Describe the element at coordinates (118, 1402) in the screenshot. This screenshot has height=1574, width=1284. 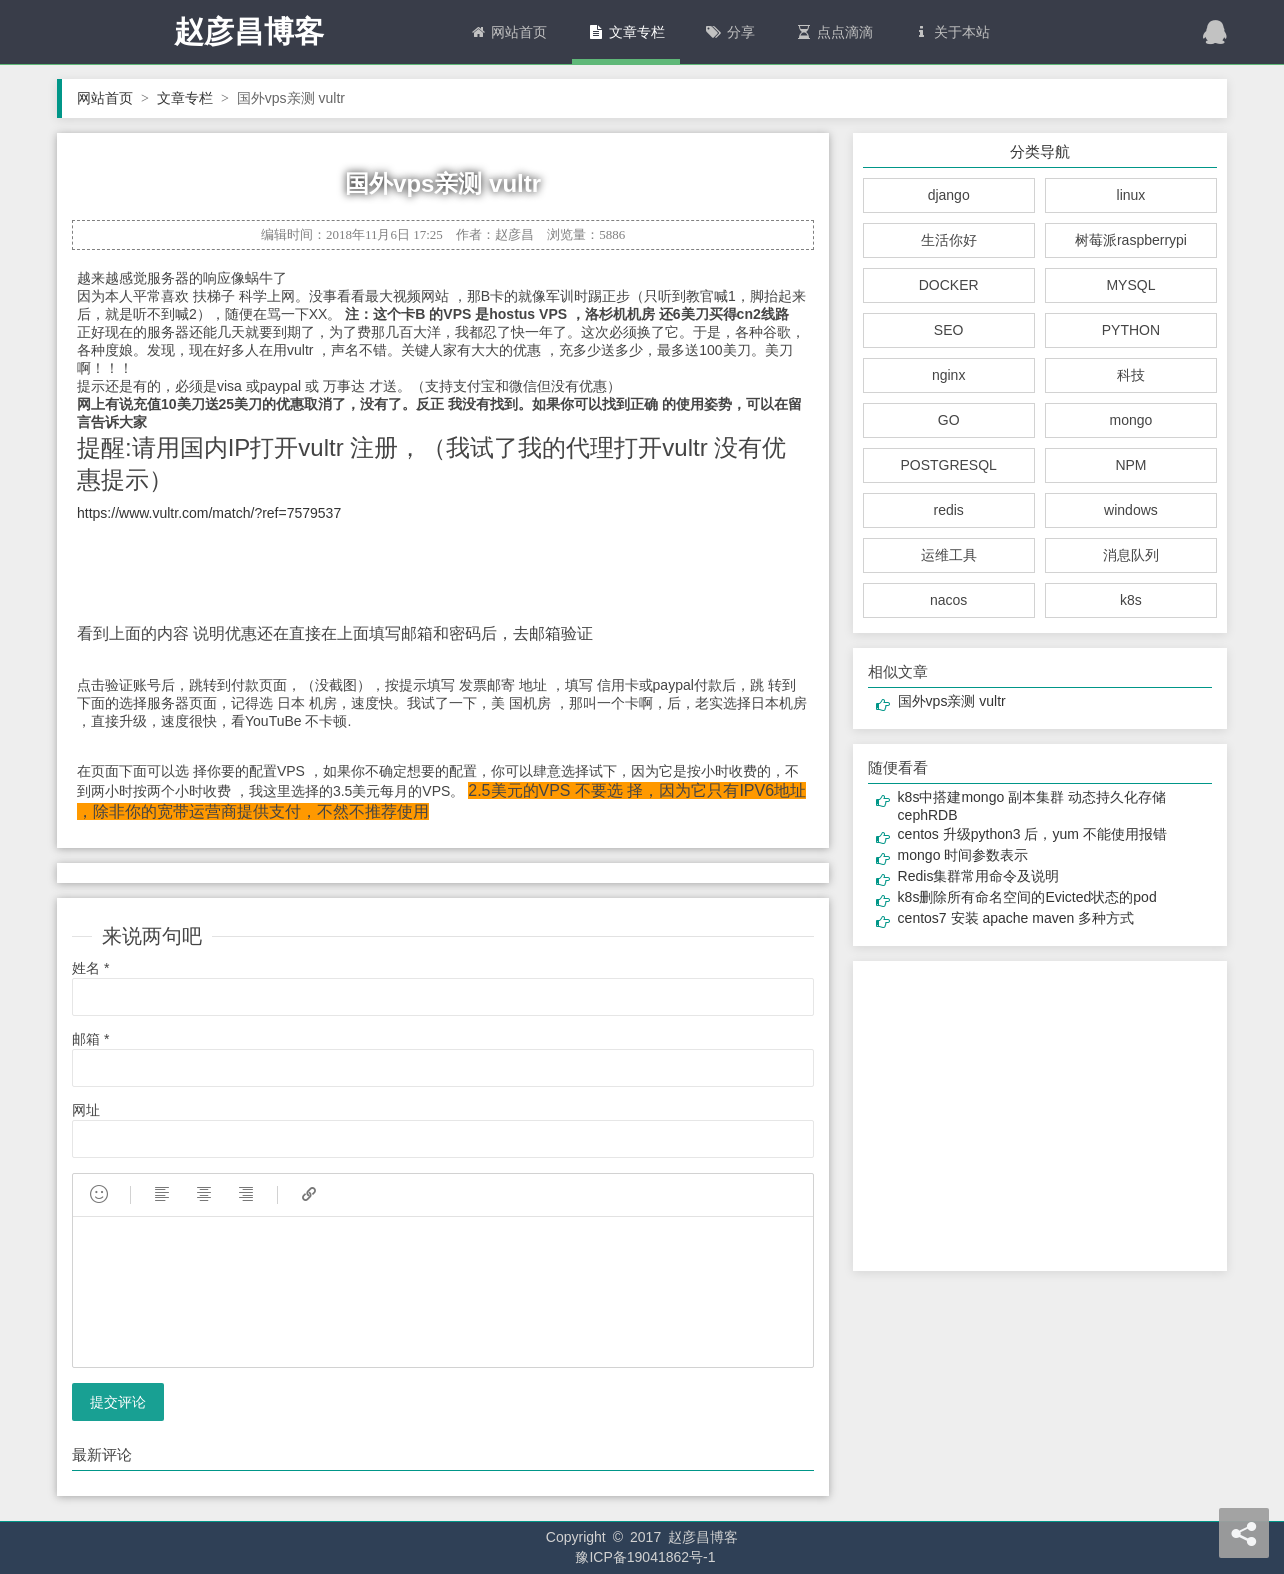
I see `提交评论` at that location.